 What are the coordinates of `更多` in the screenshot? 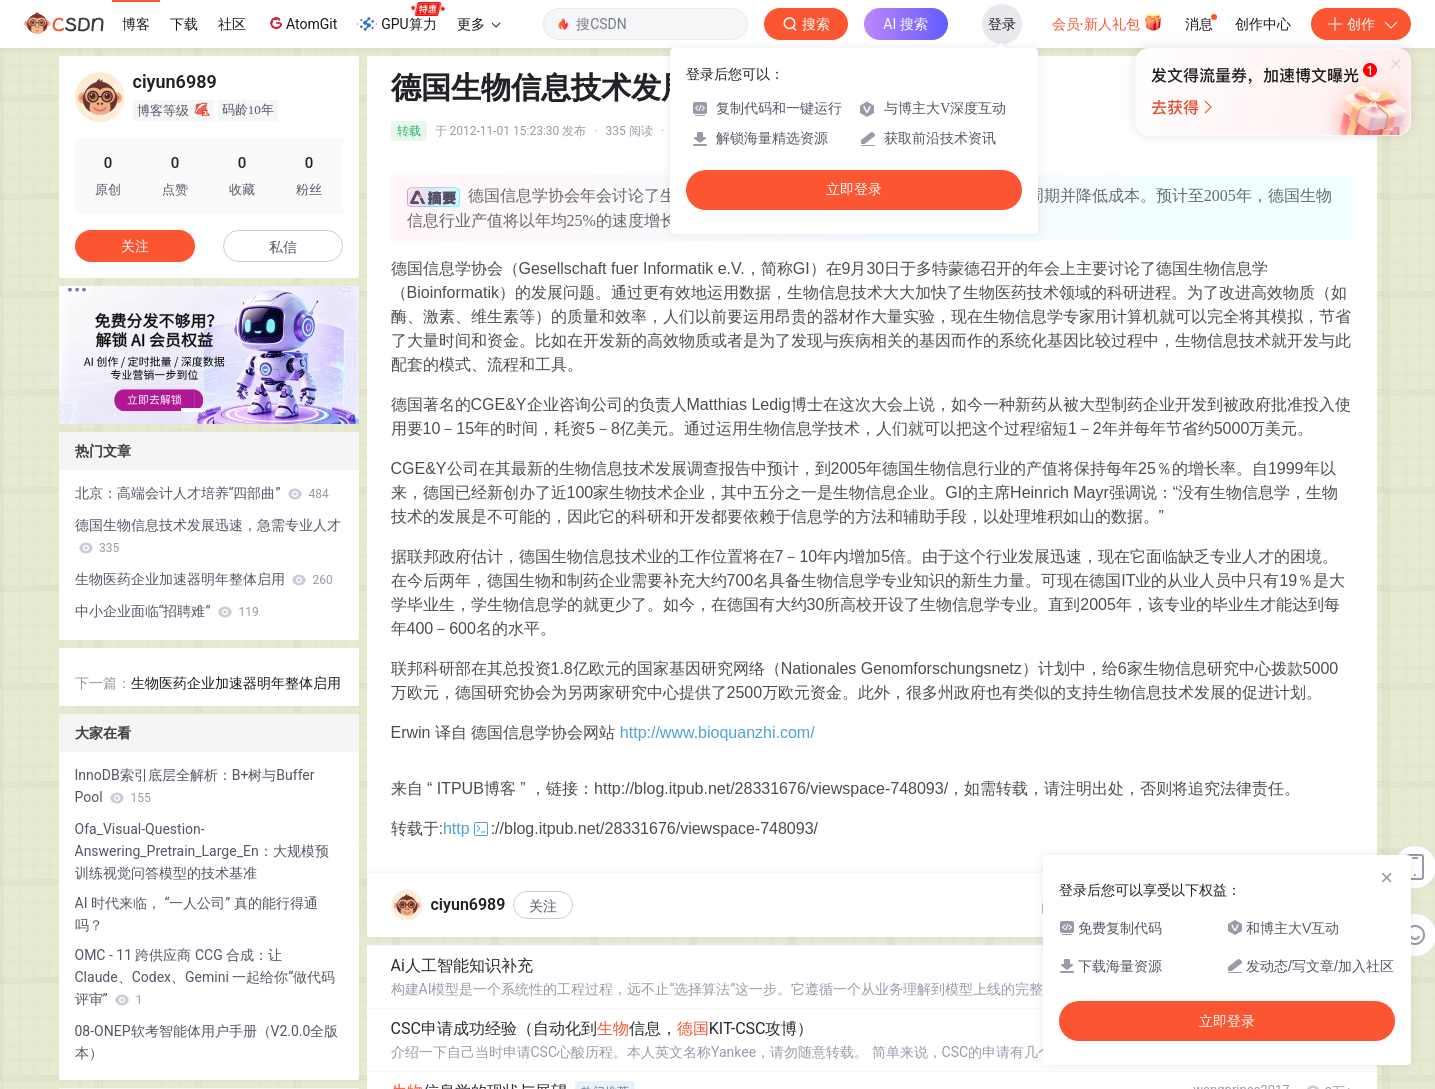 It's located at (479, 24).